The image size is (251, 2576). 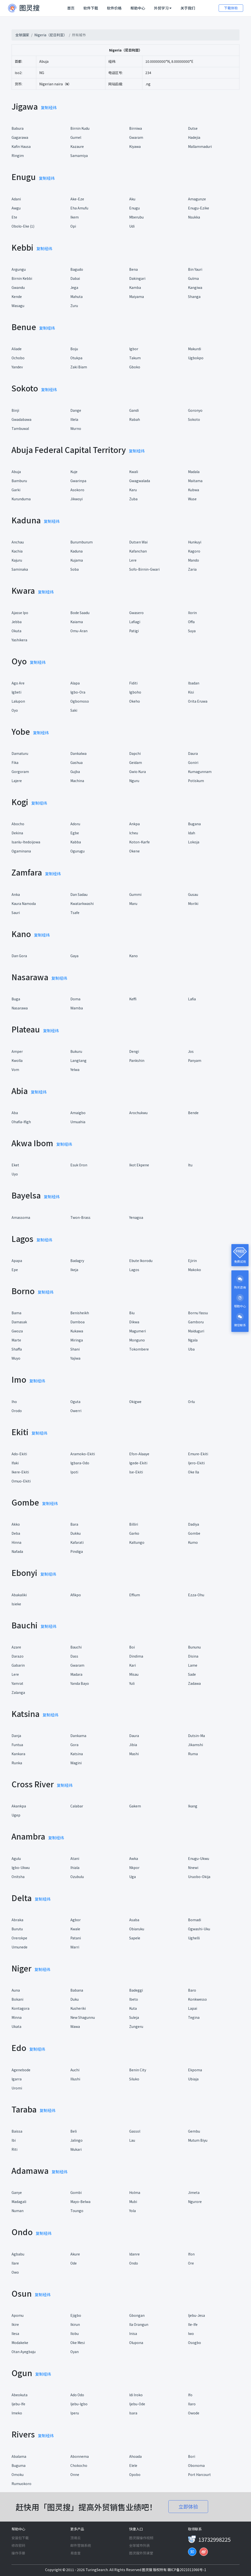 What do you see at coordinates (194, 542) in the screenshot?
I see `Hunkuyi` at bounding box center [194, 542].